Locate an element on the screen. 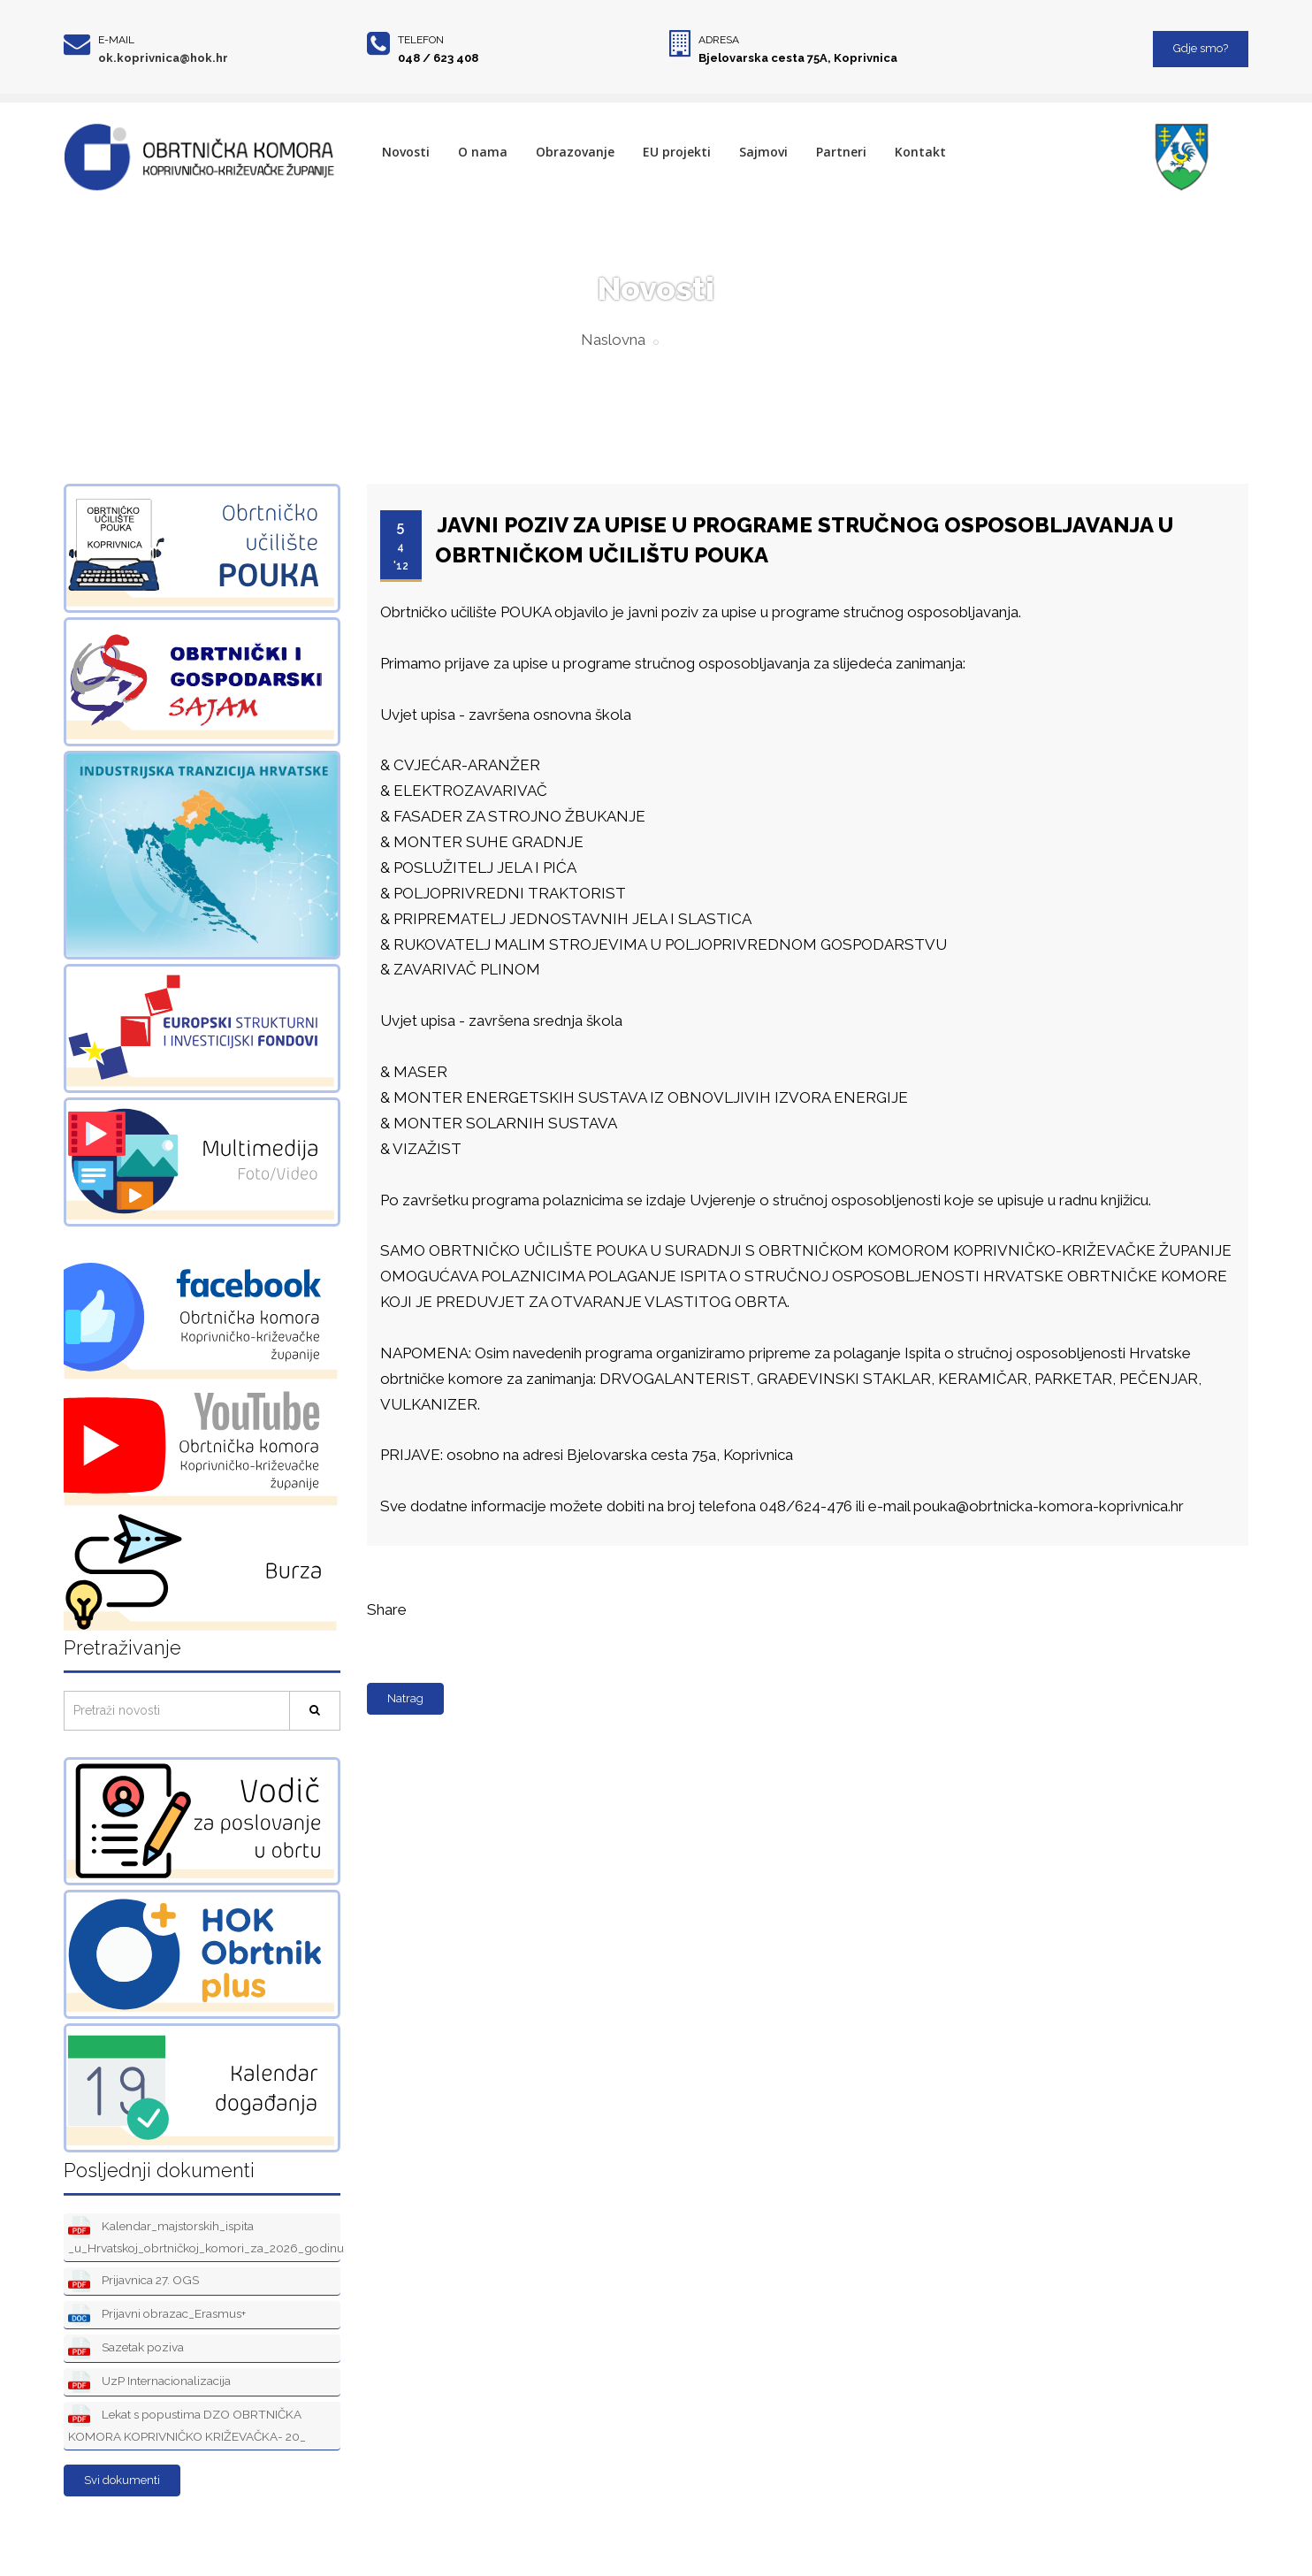  Adresa is located at coordinates (718, 40).